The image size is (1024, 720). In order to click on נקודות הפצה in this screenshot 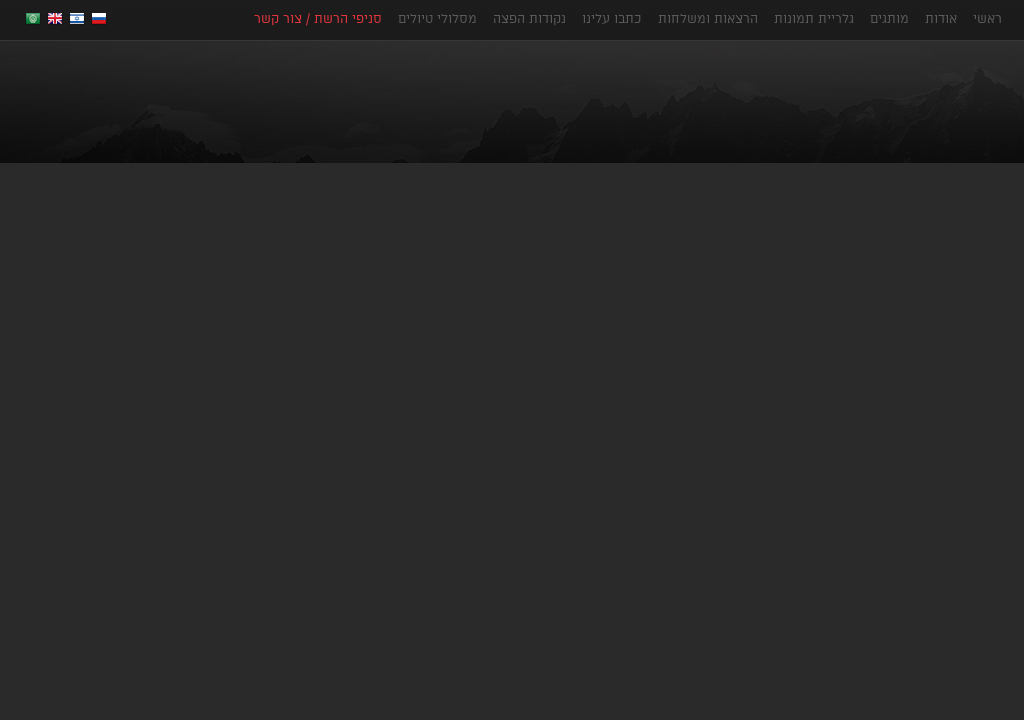, I will do `click(529, 18)`.